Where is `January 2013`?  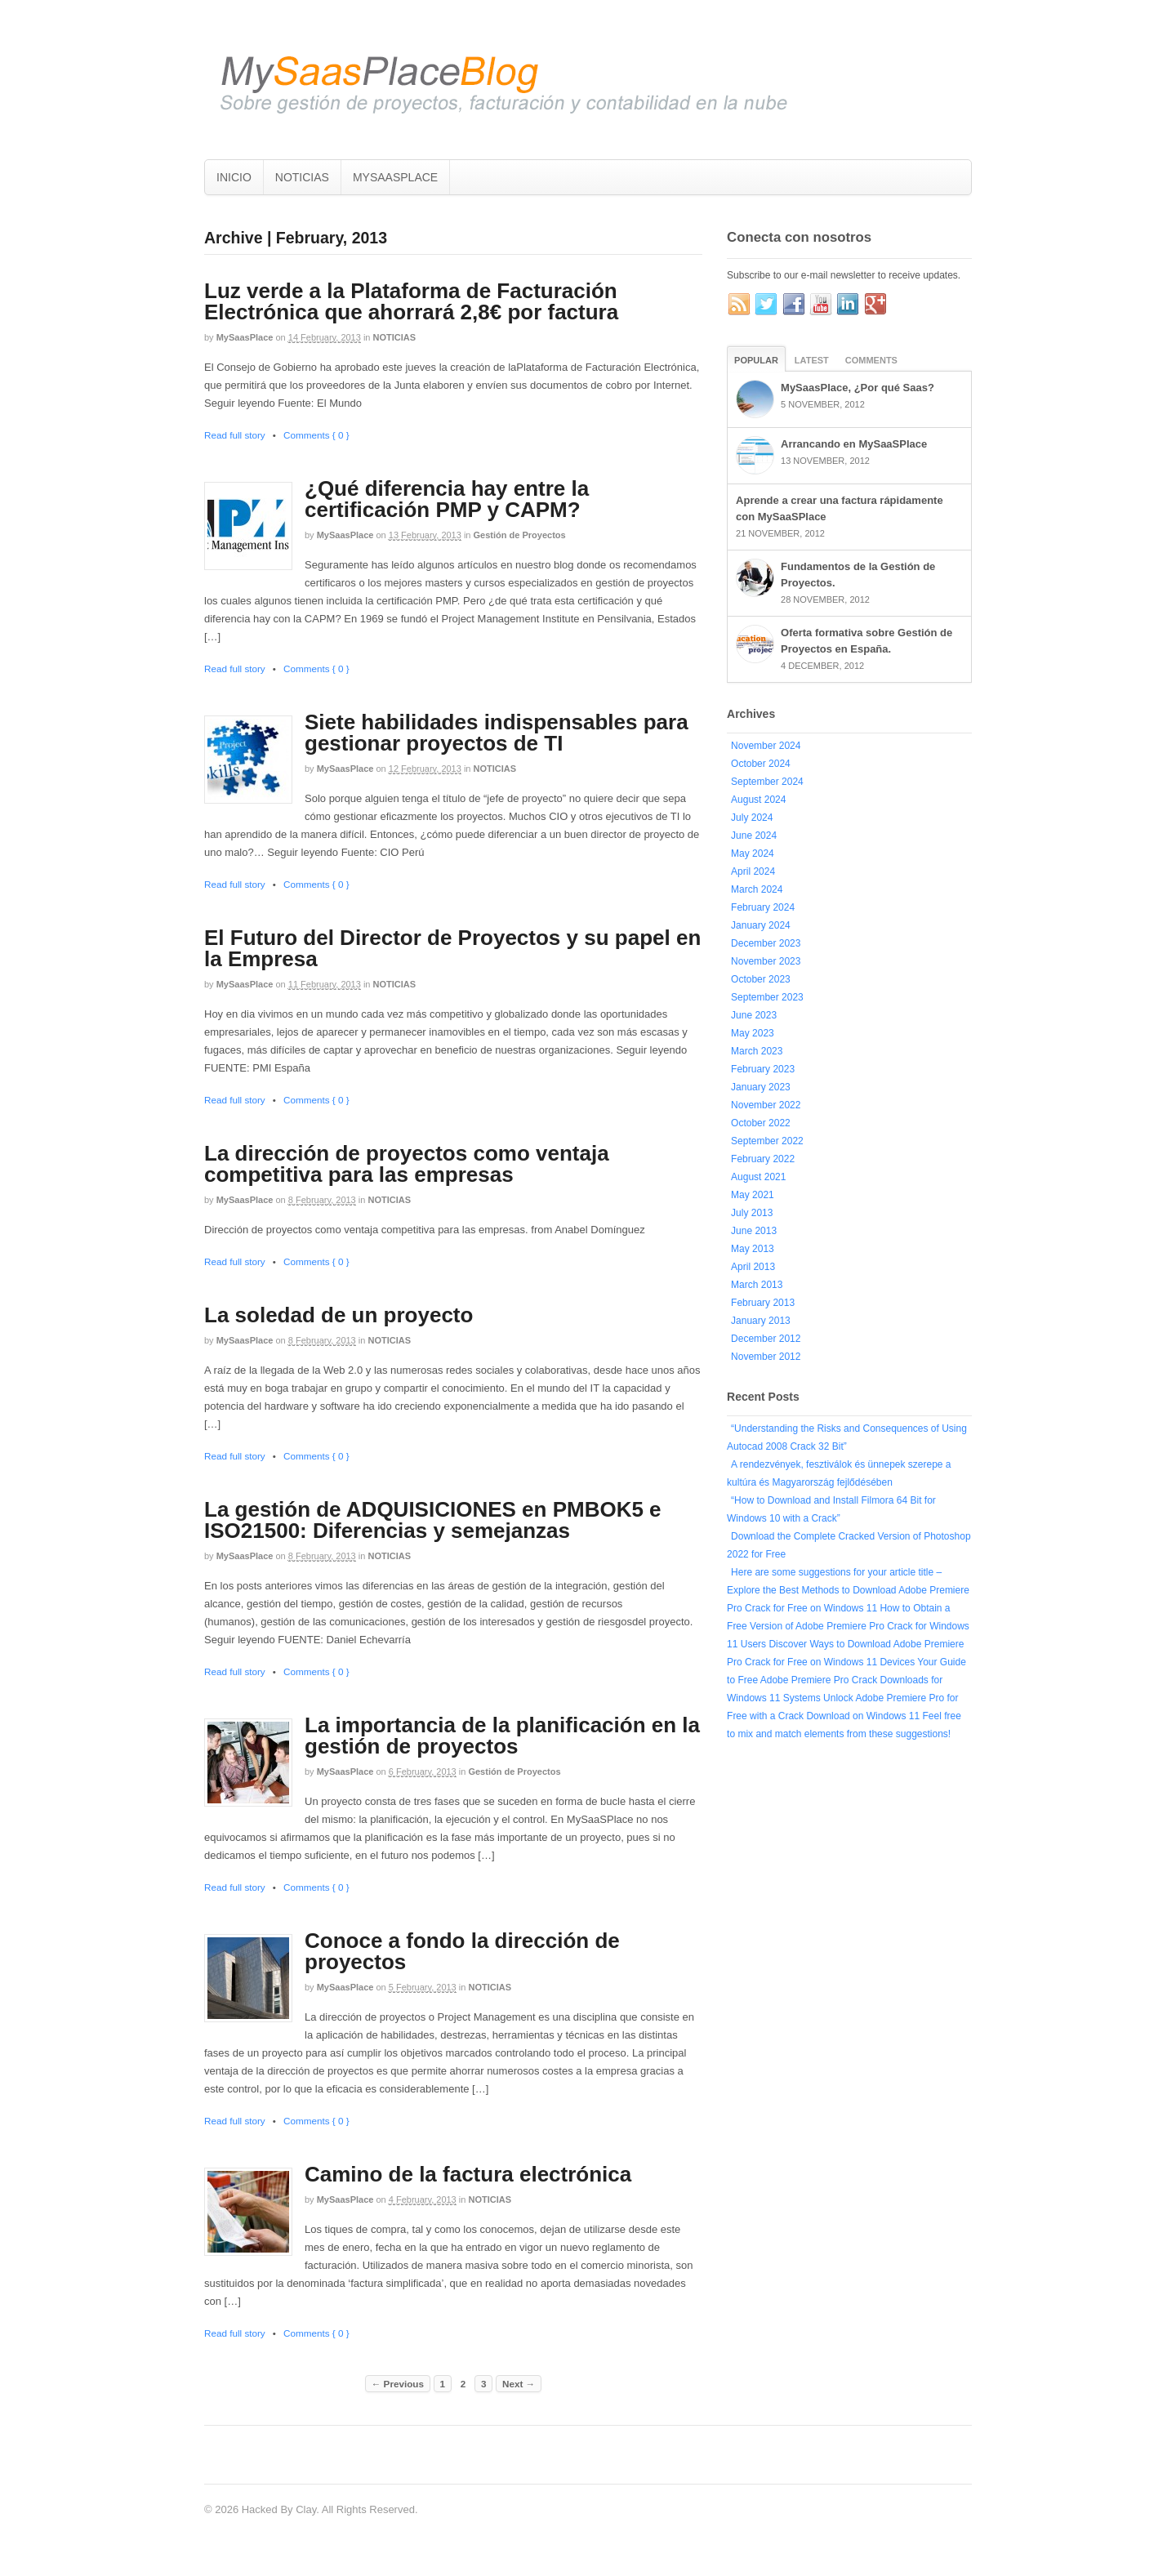
January 2013 is located at coordinates (761, 1320).